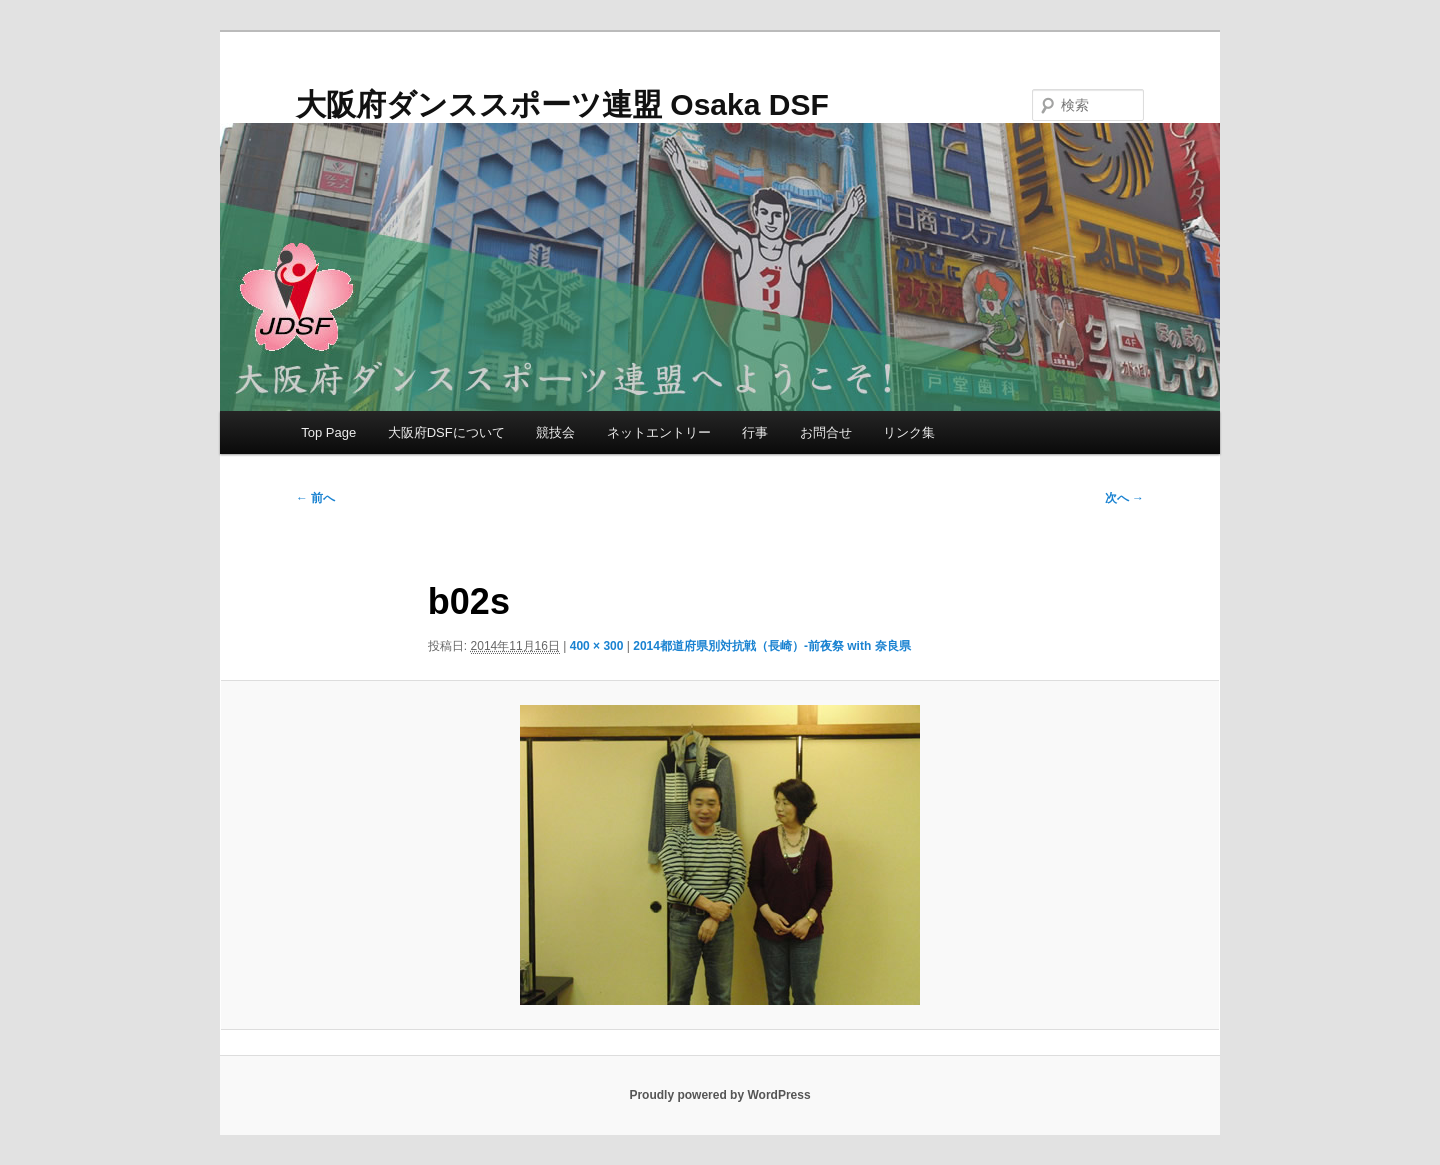 The image size is (1440, 1165). Describe the element at coordinates (755, 432) in the screenshot. I see `行事` at that location.